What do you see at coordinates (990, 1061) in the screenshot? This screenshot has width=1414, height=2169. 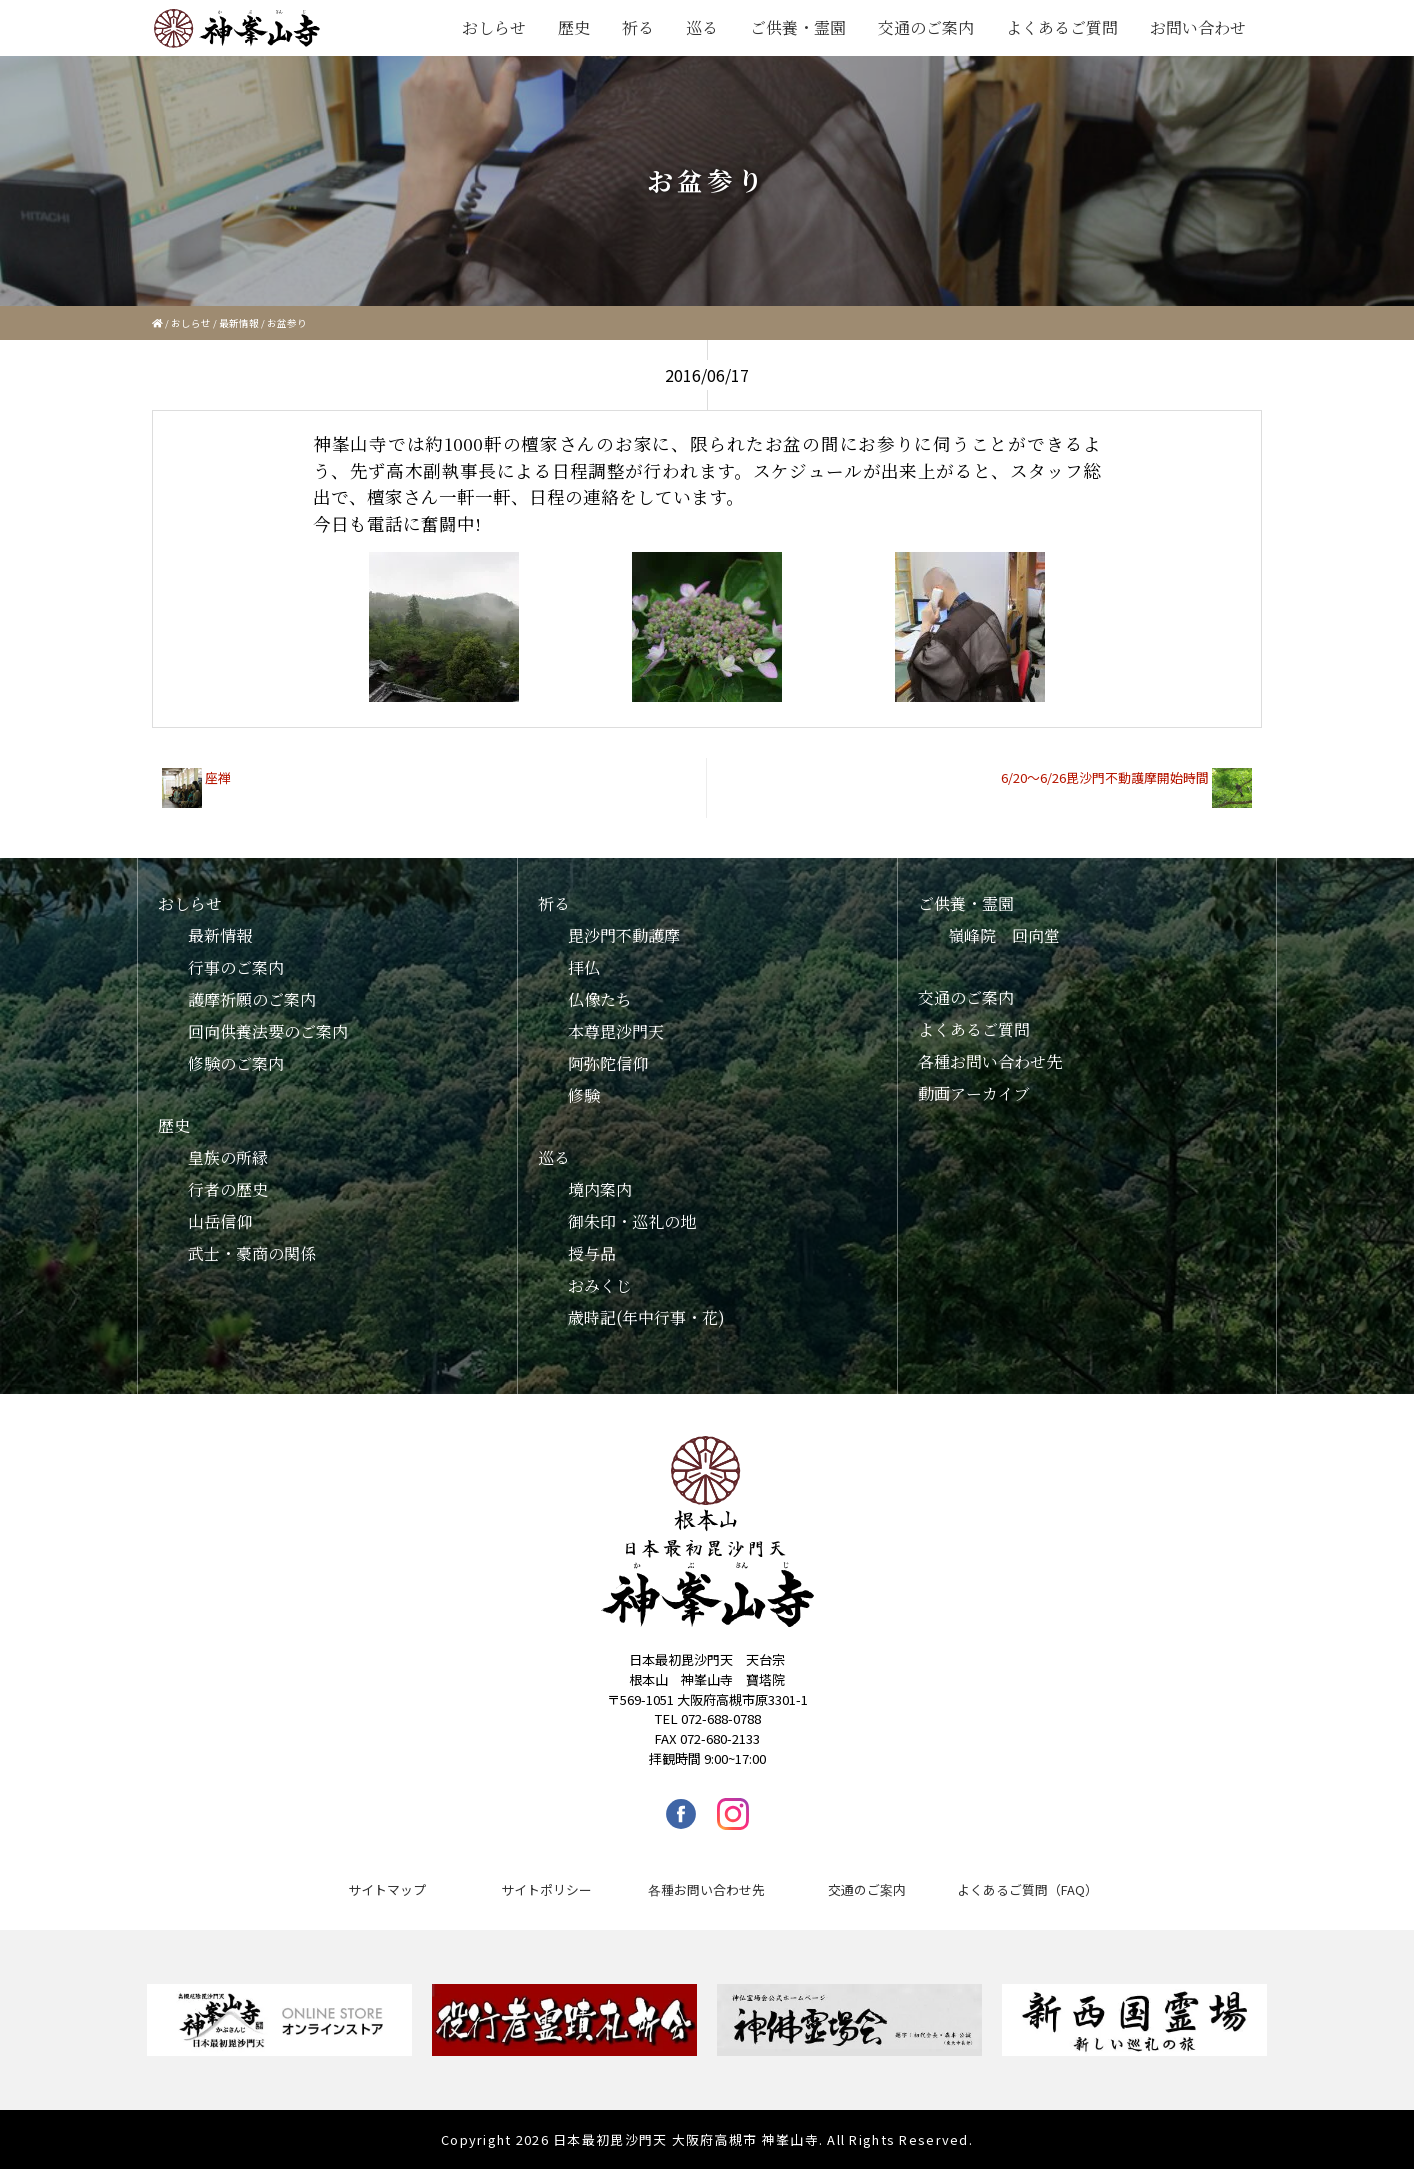 I see `各種お問い合わせ先` at bounding box center [990, 1061].